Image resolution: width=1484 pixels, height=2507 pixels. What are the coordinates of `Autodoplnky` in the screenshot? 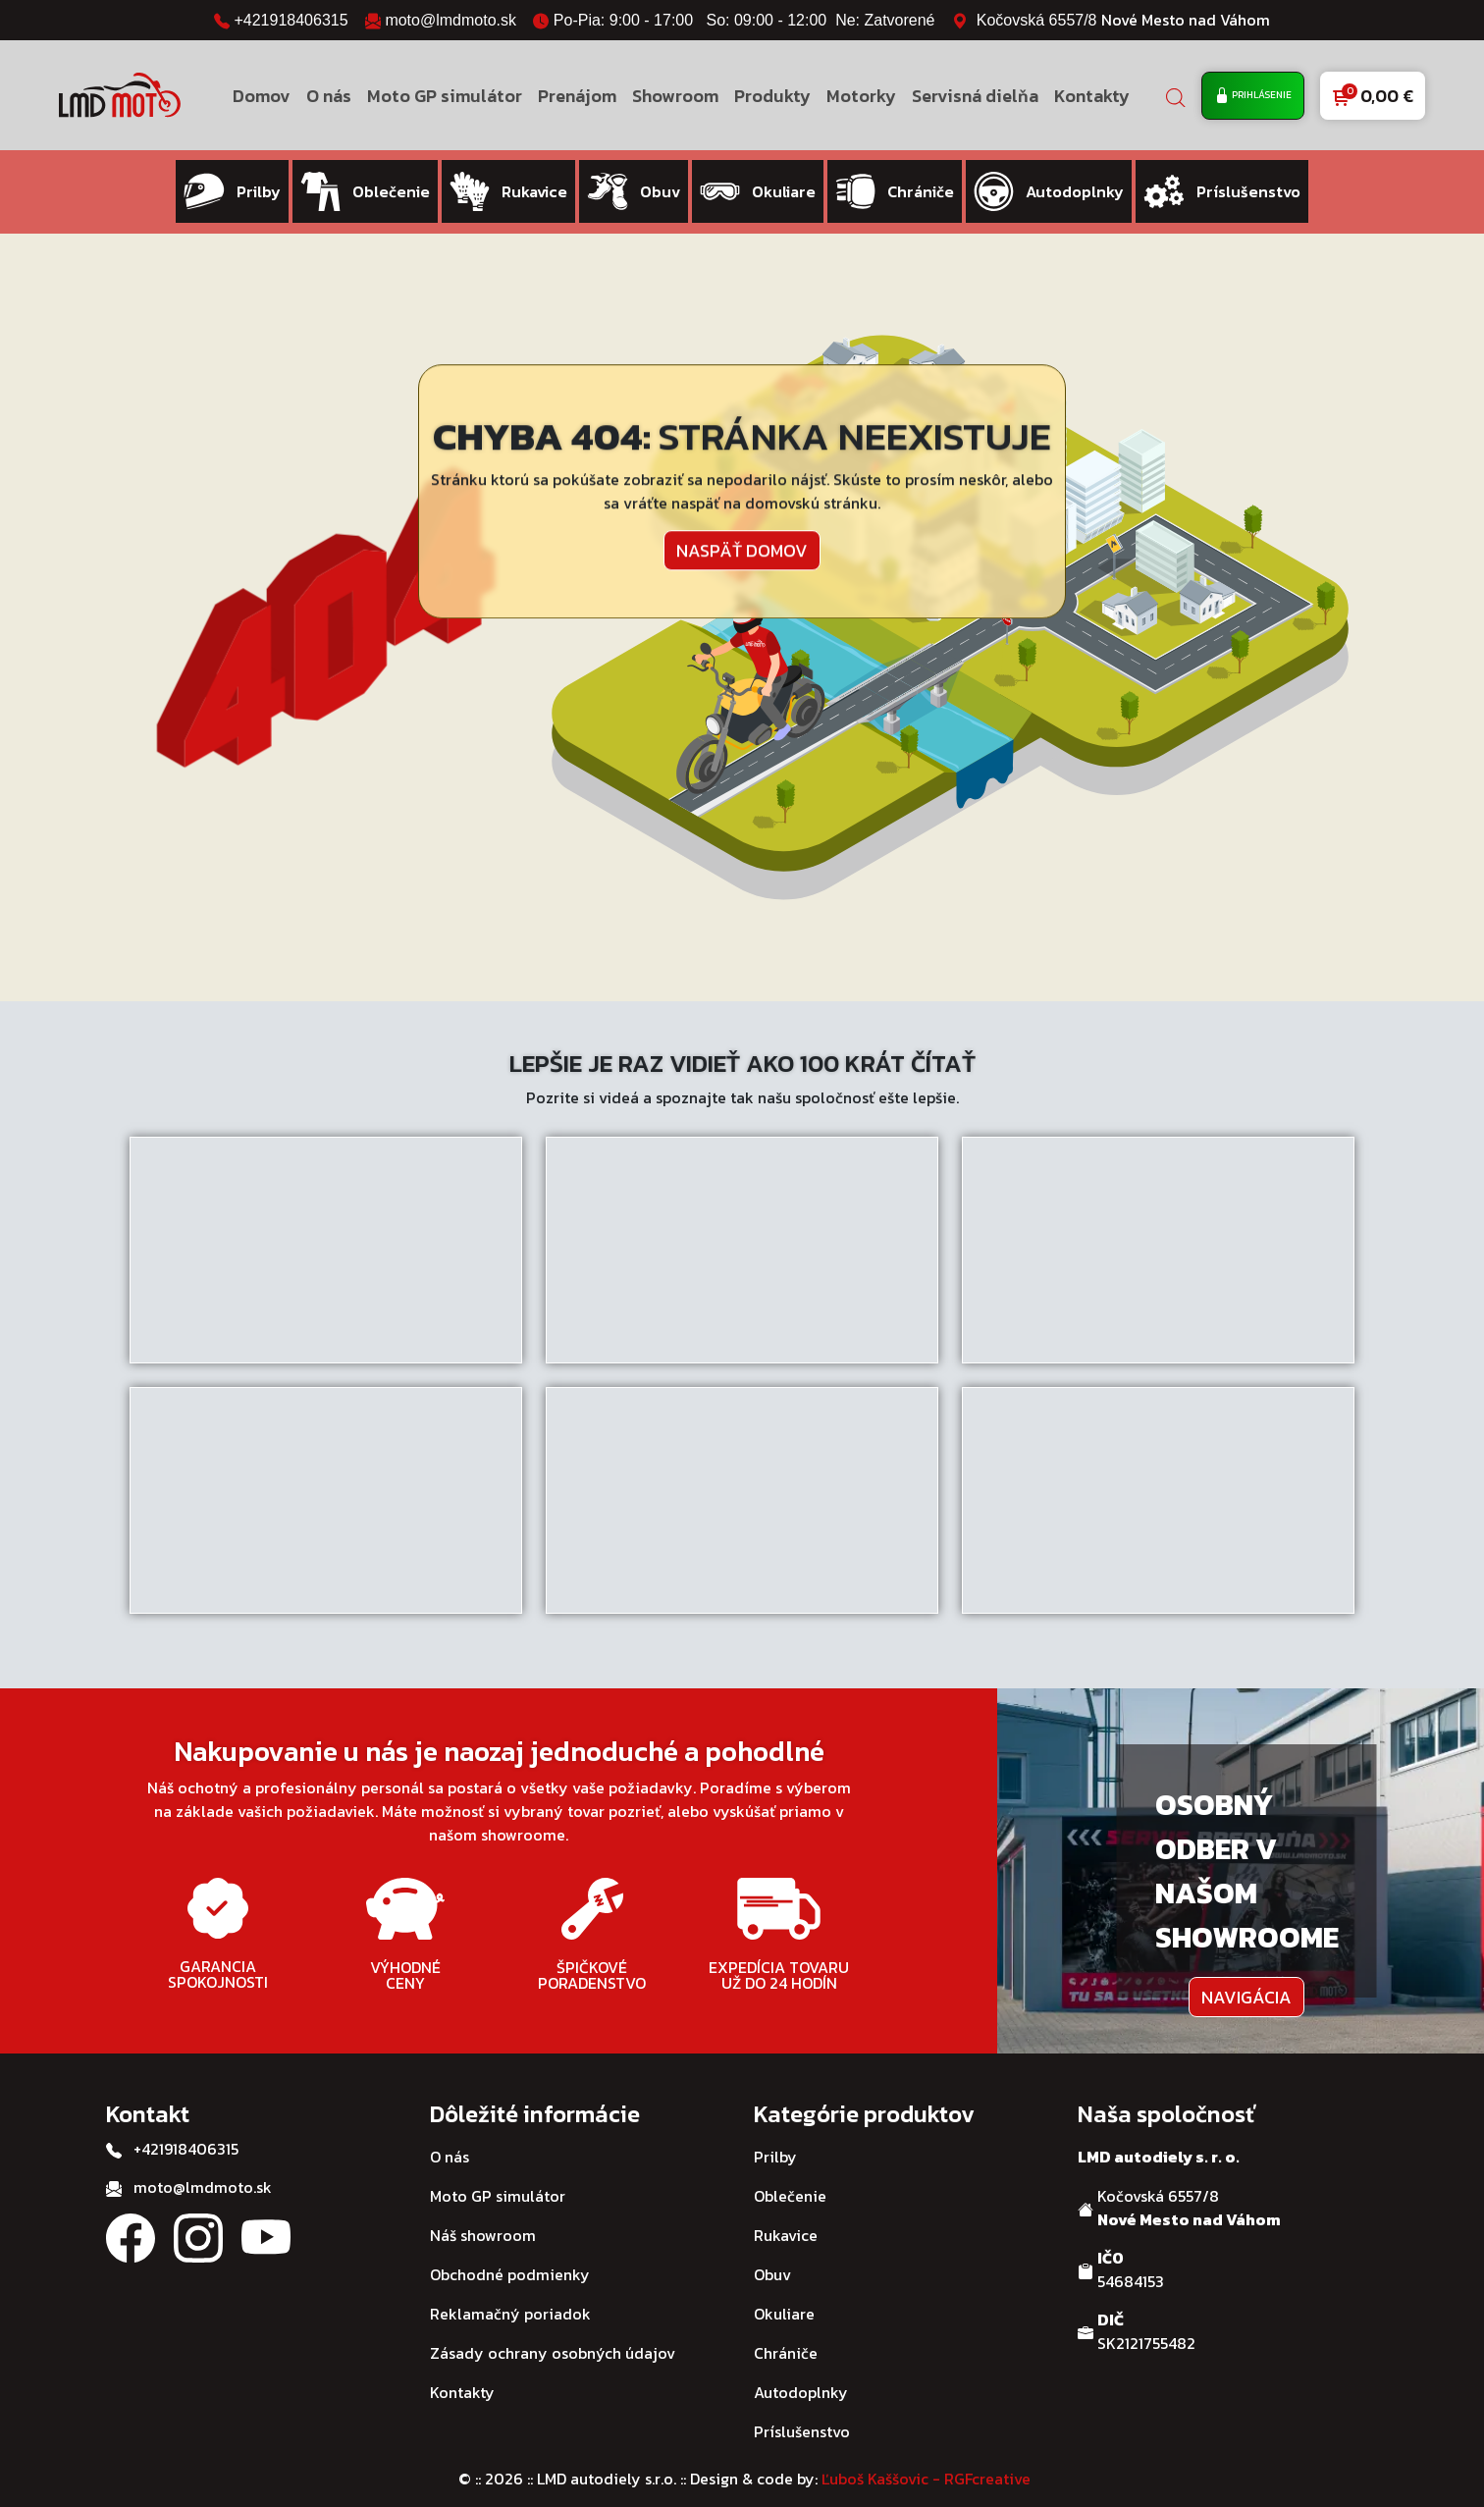 It's located at (801, 2372).